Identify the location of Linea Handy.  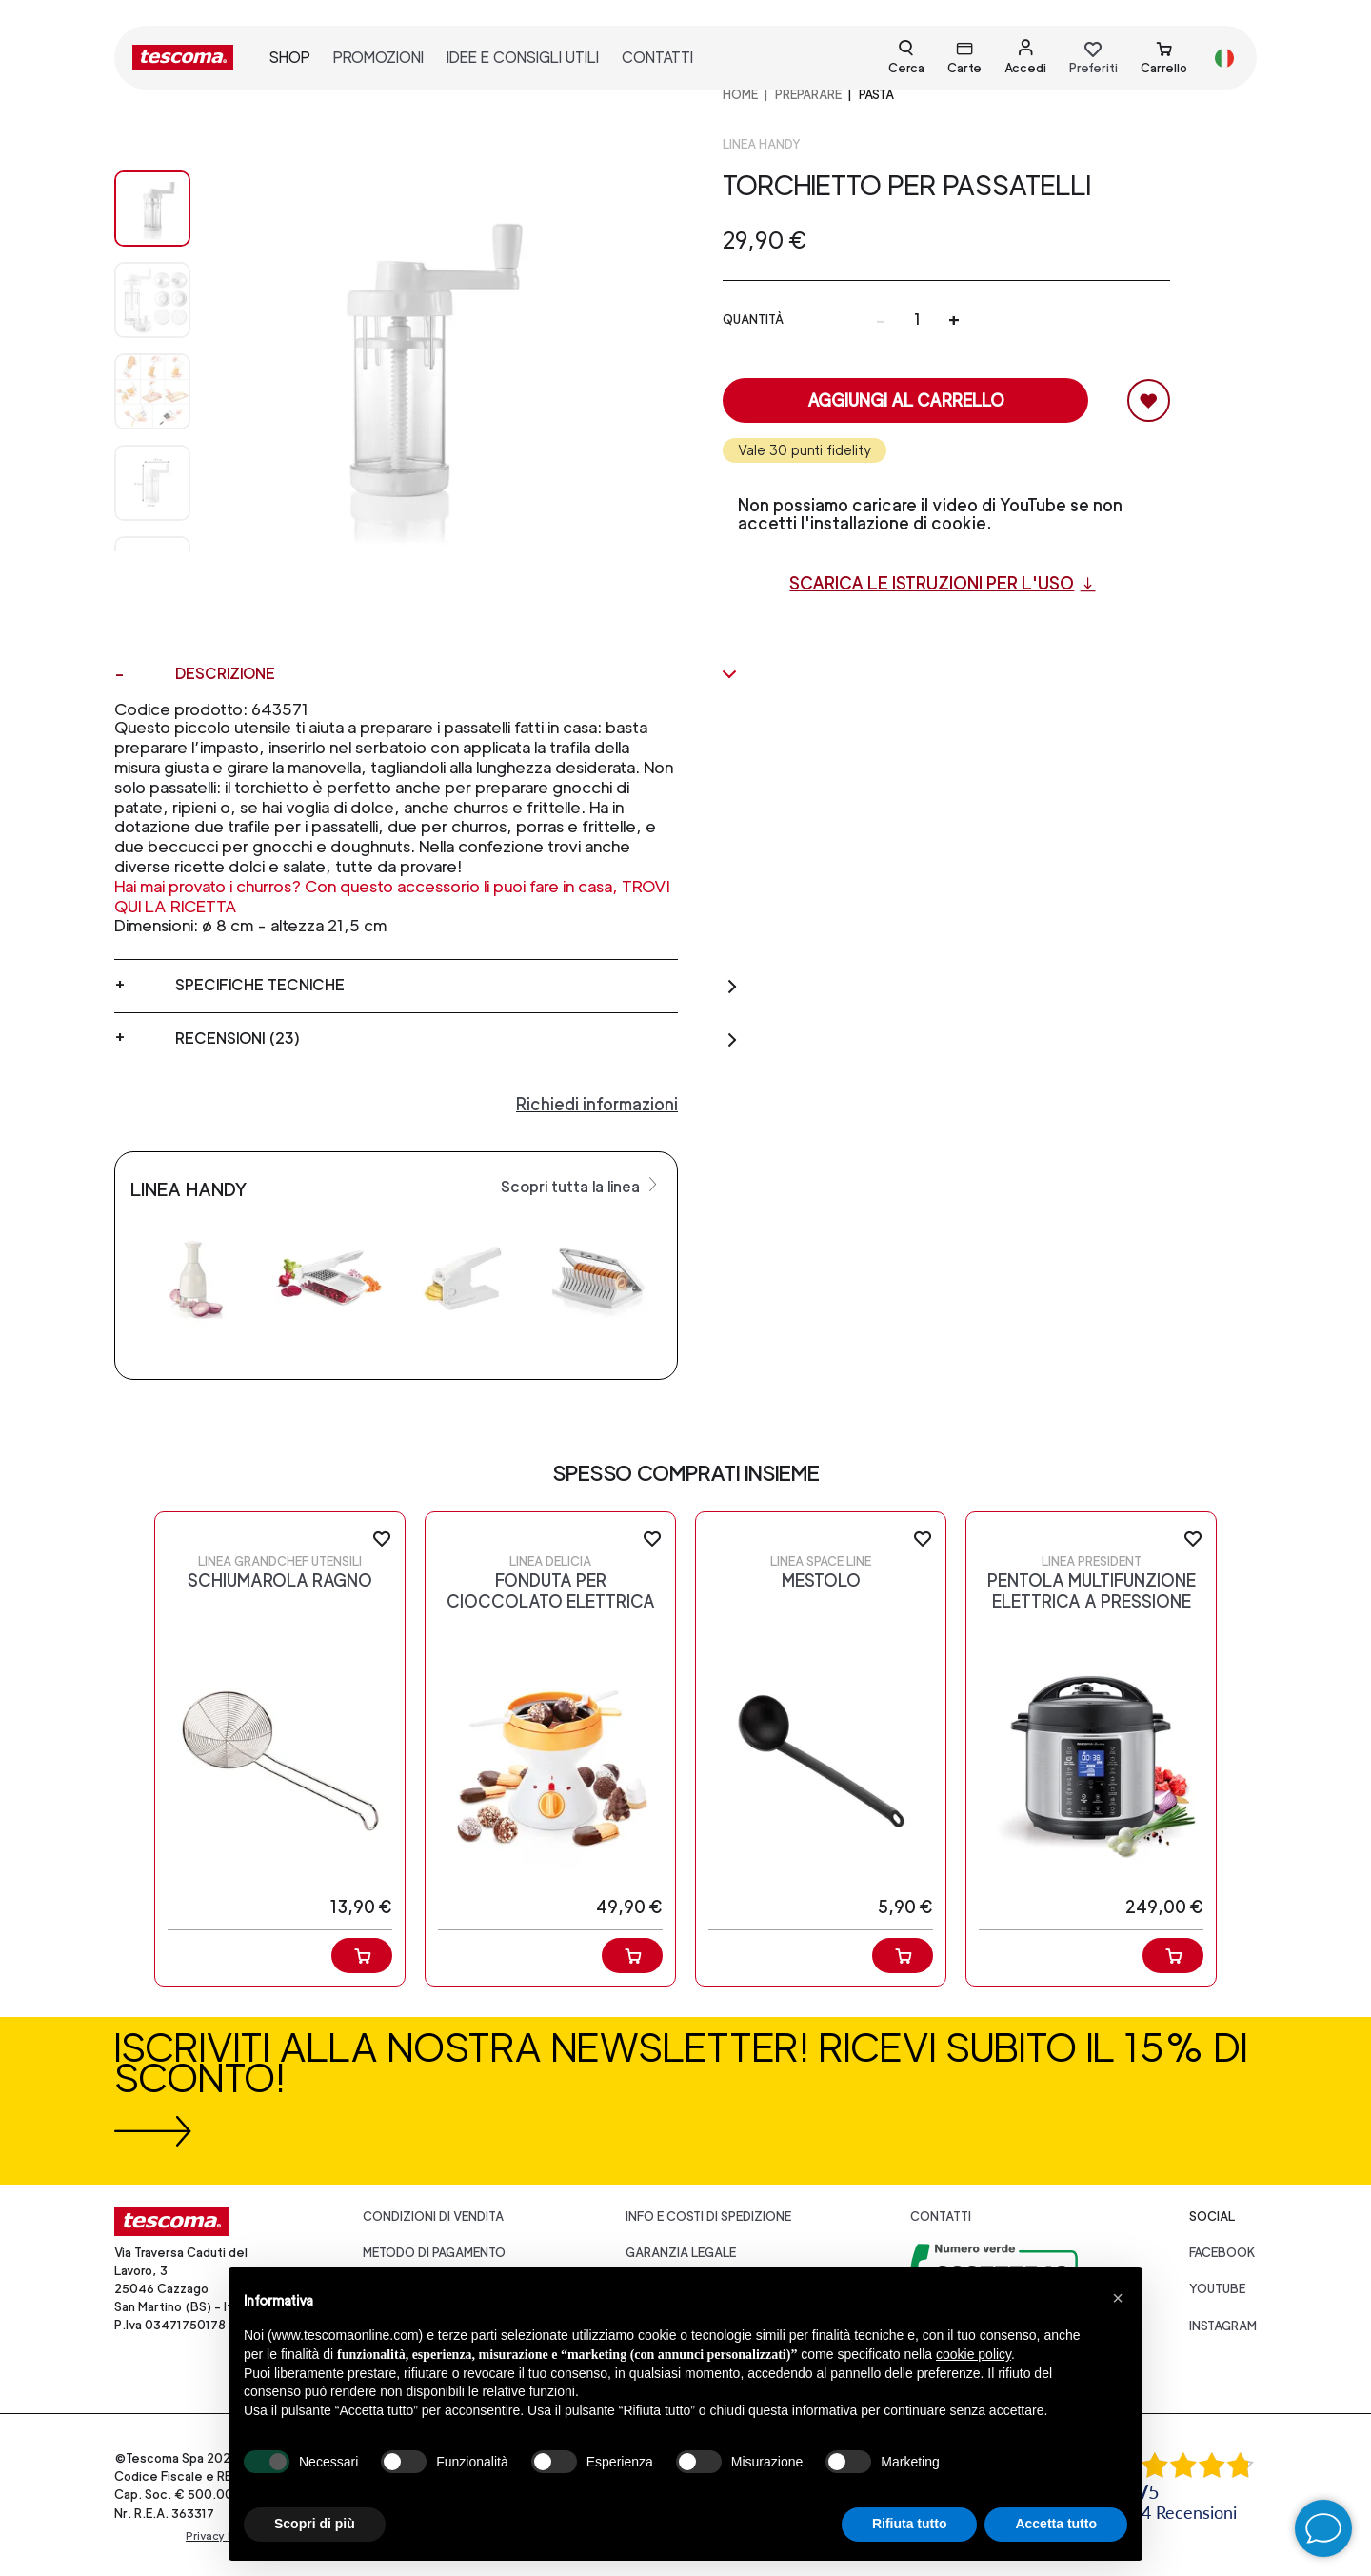
(762, 144).